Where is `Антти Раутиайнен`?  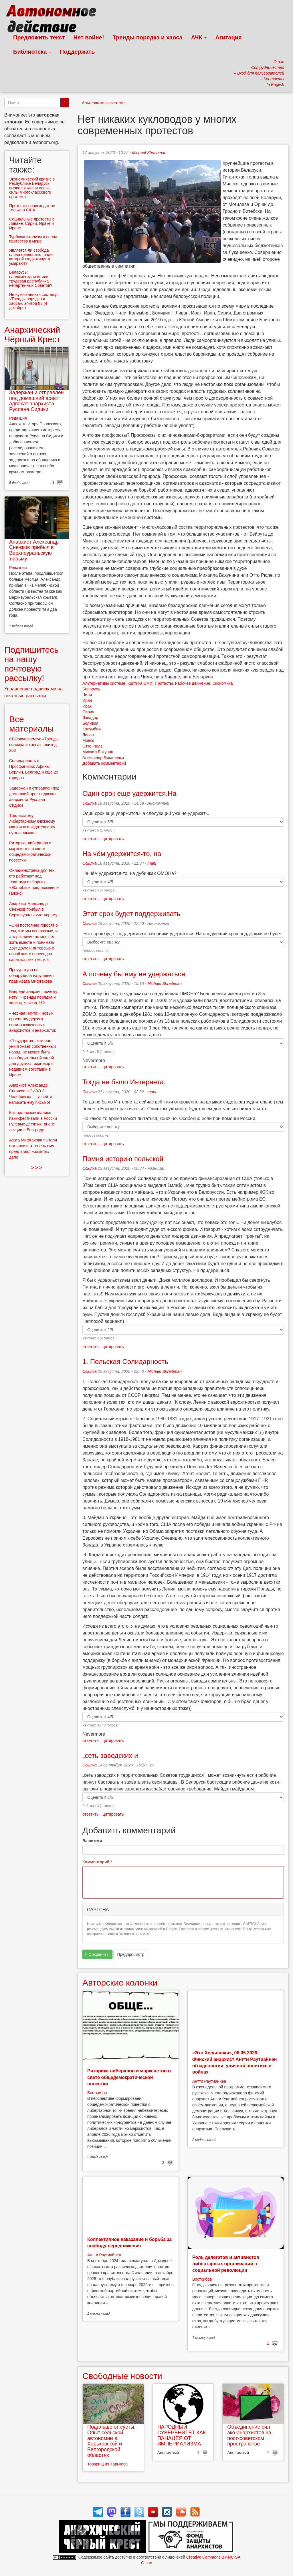
Антти Раутиайнен is located at coordinates (209, 2081).